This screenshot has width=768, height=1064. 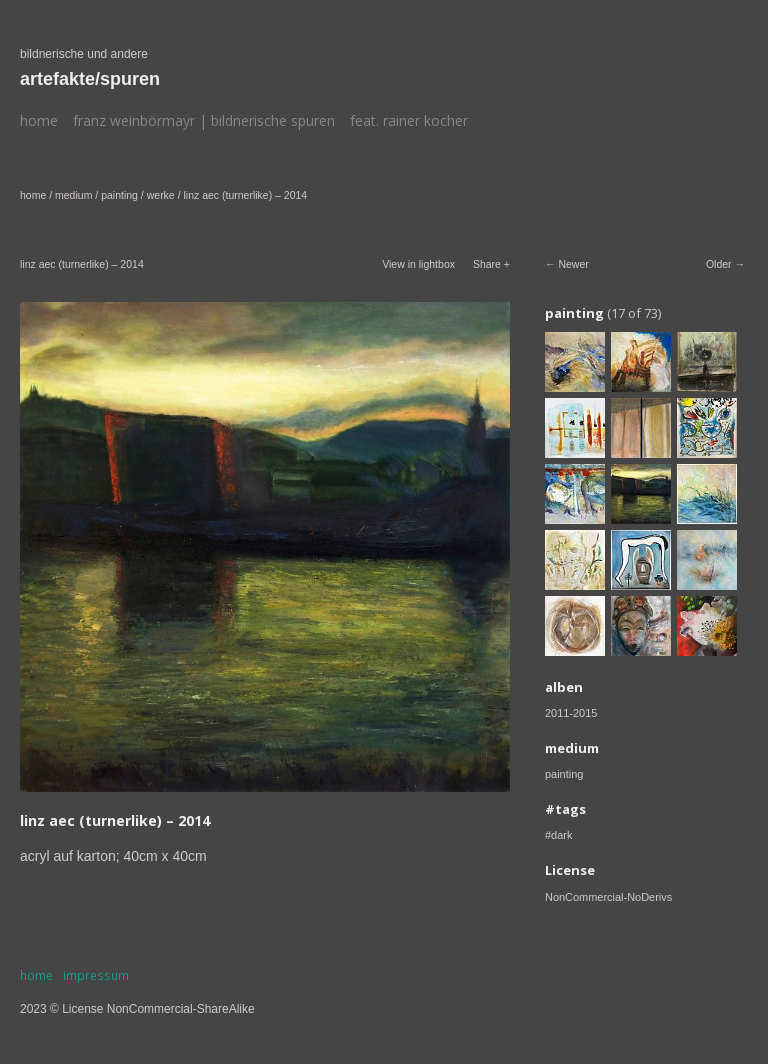 I want to click on home, so click(x=39, y=120).